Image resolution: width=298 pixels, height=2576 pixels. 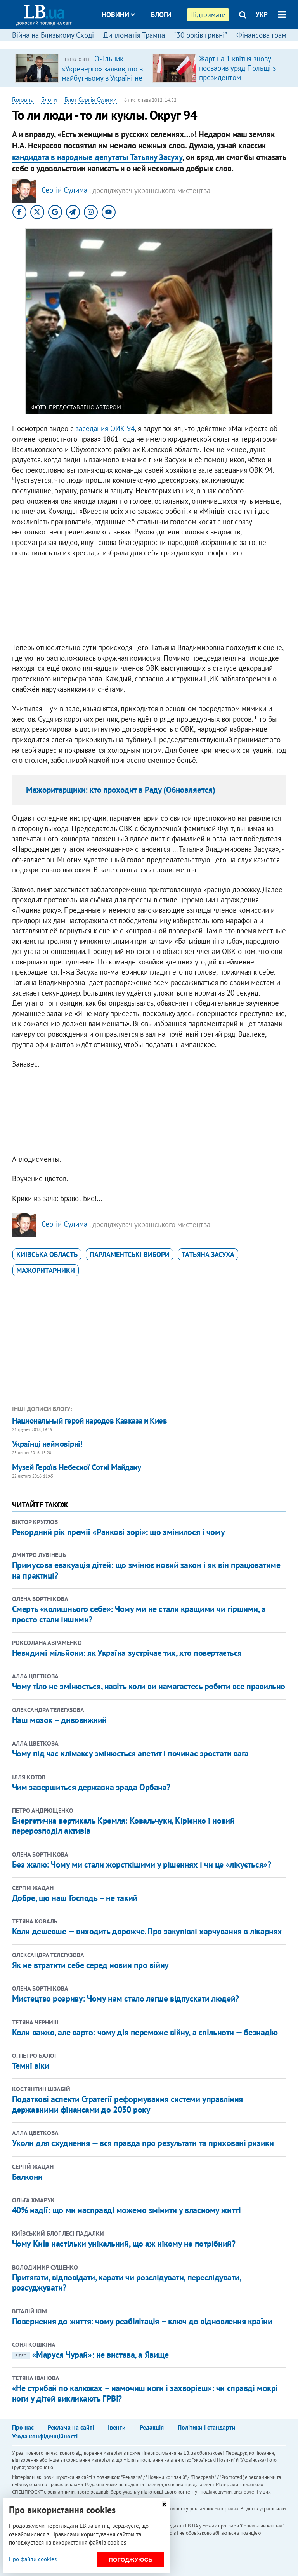 I want to click on «Не стрибай по калюжах – намочиш ноги і захворієш»: чи справді мокрі ноги у дітей викликають ГРВІ?, so click(x=145, y=2393).